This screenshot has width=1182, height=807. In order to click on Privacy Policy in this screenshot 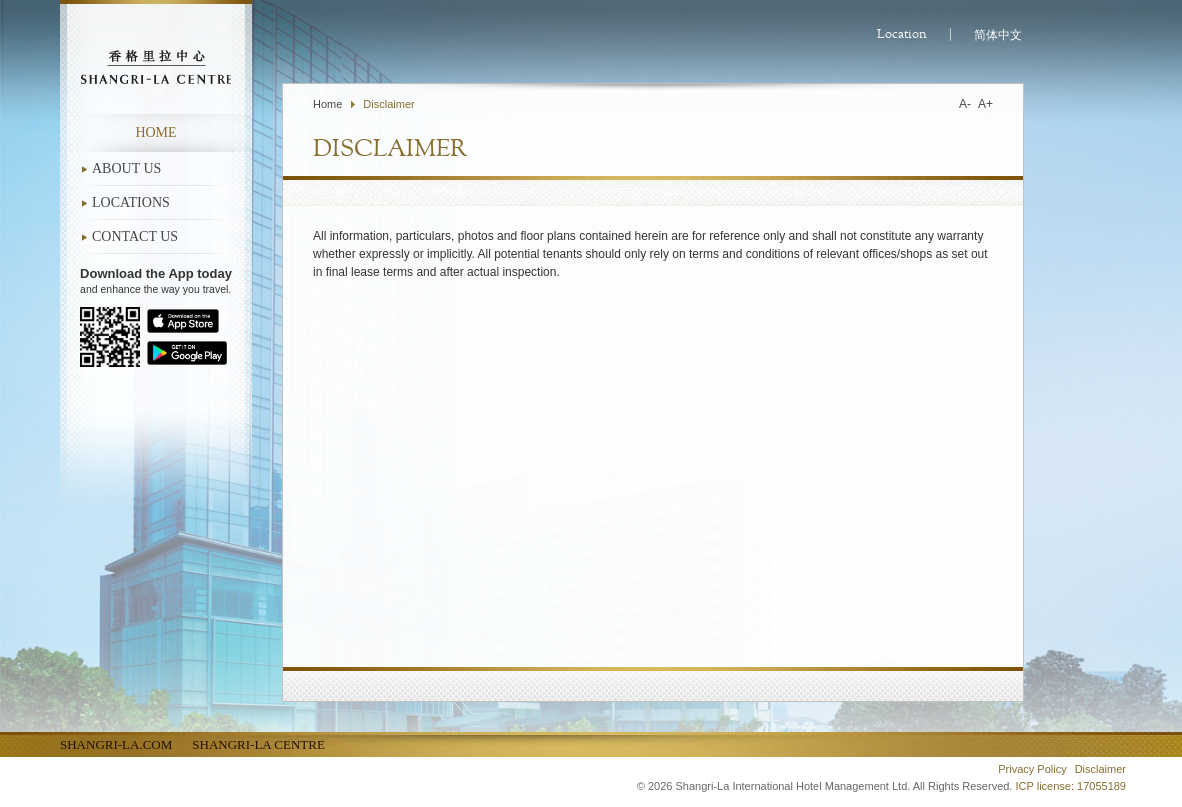, I will do `click(1032, 769)`.